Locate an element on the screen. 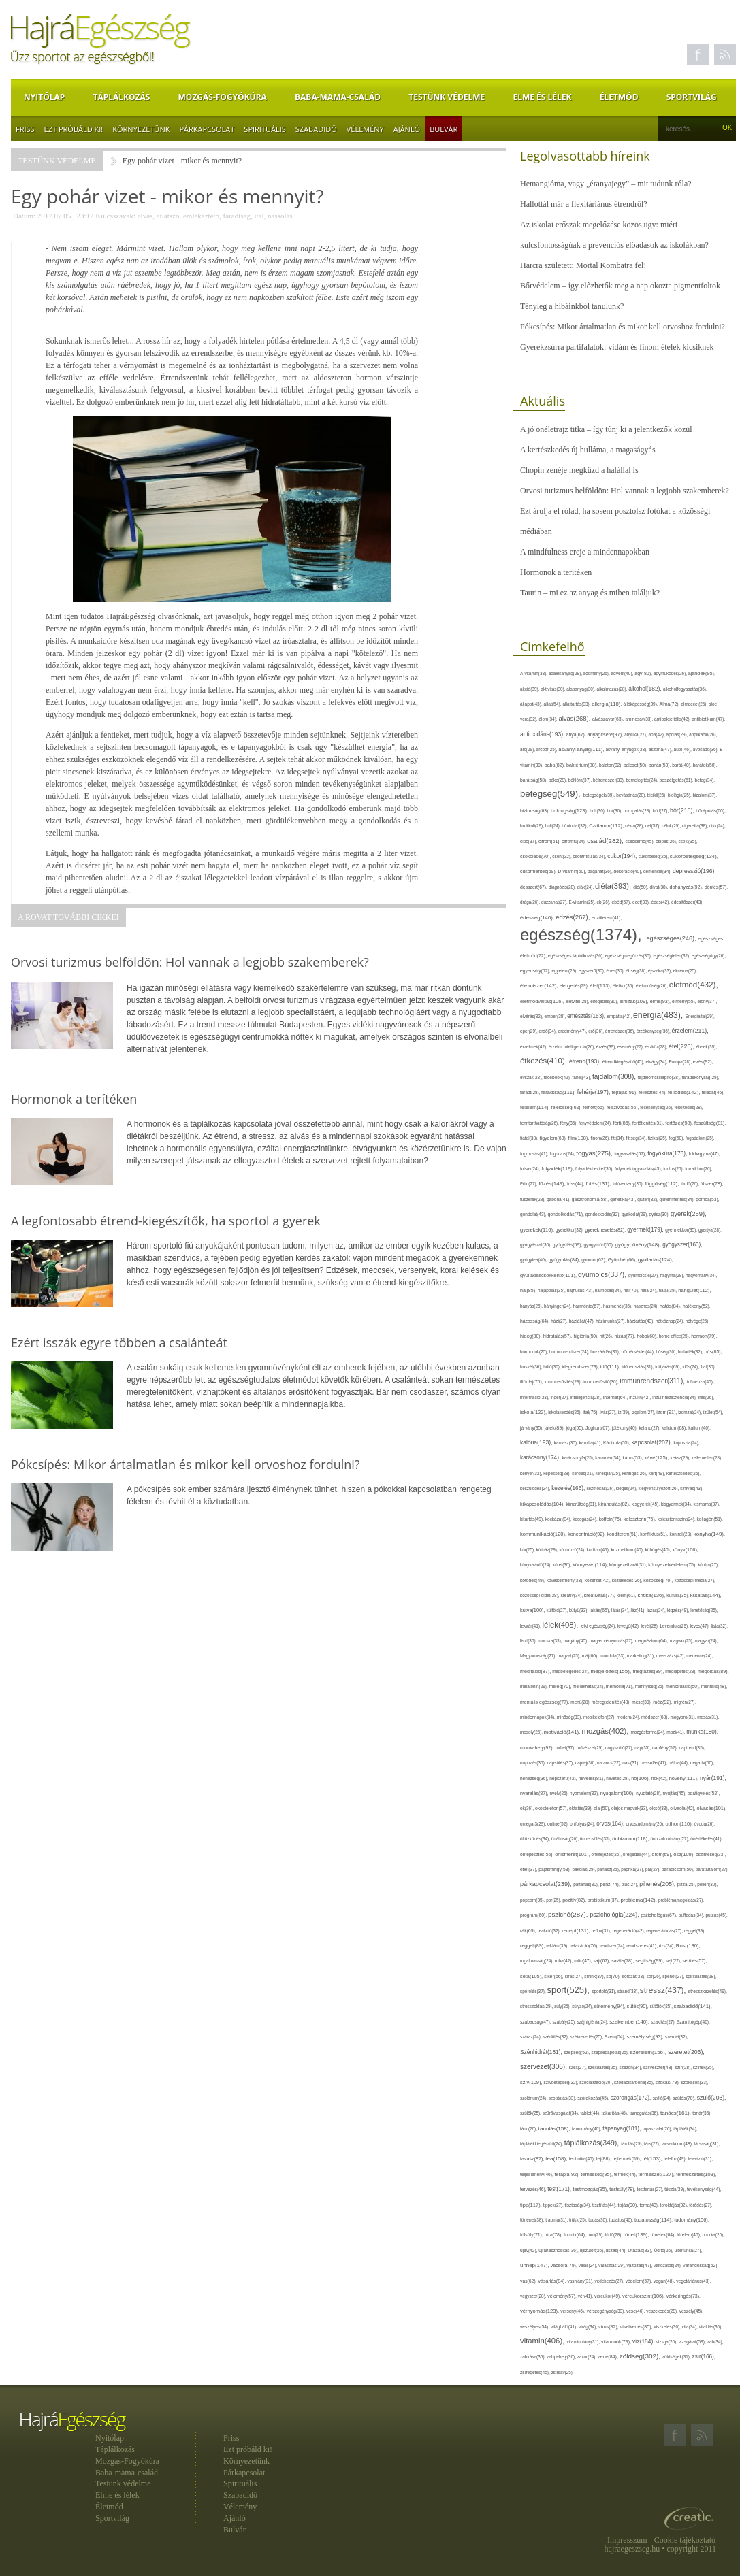  külföld(27), is located at coordinates (558, 1610).